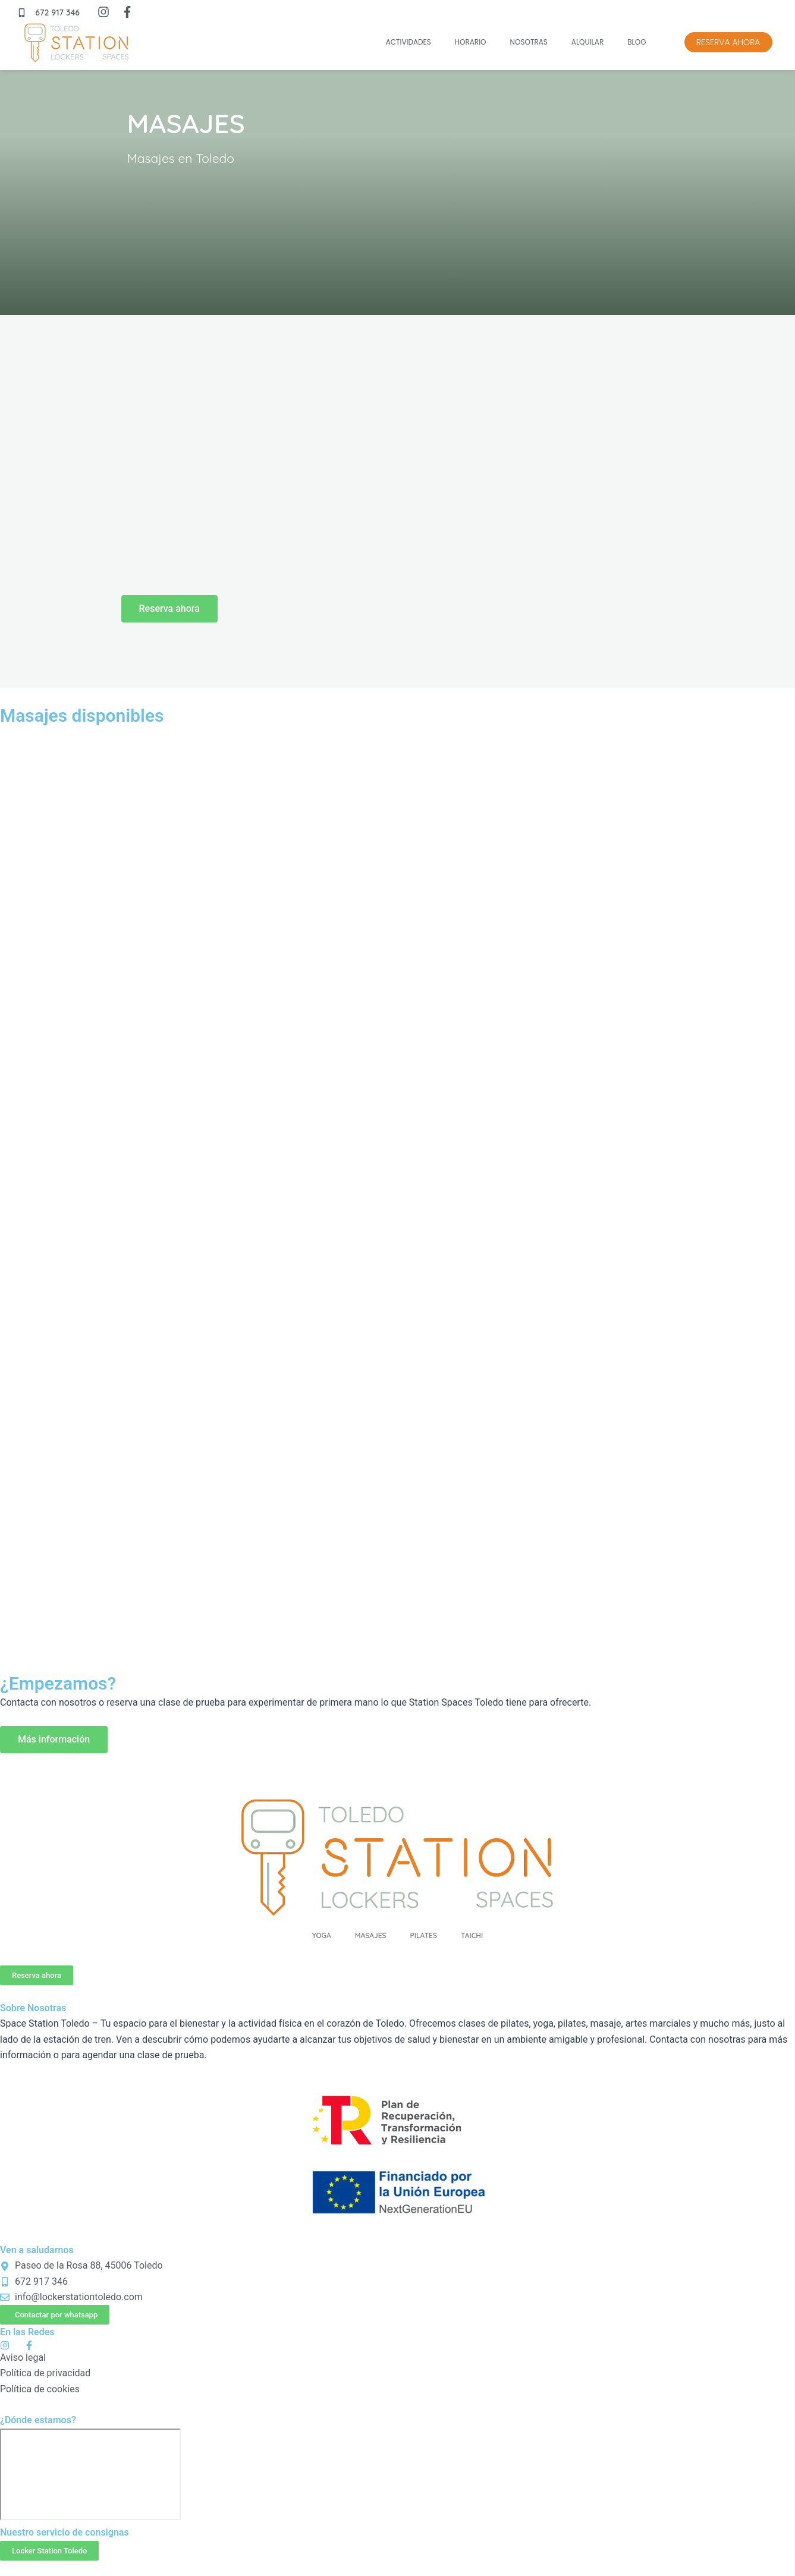  What do you see at coordinates (472, 1935) in the screenshot?
I see `Taichi` at bounding box center [472, 1935].